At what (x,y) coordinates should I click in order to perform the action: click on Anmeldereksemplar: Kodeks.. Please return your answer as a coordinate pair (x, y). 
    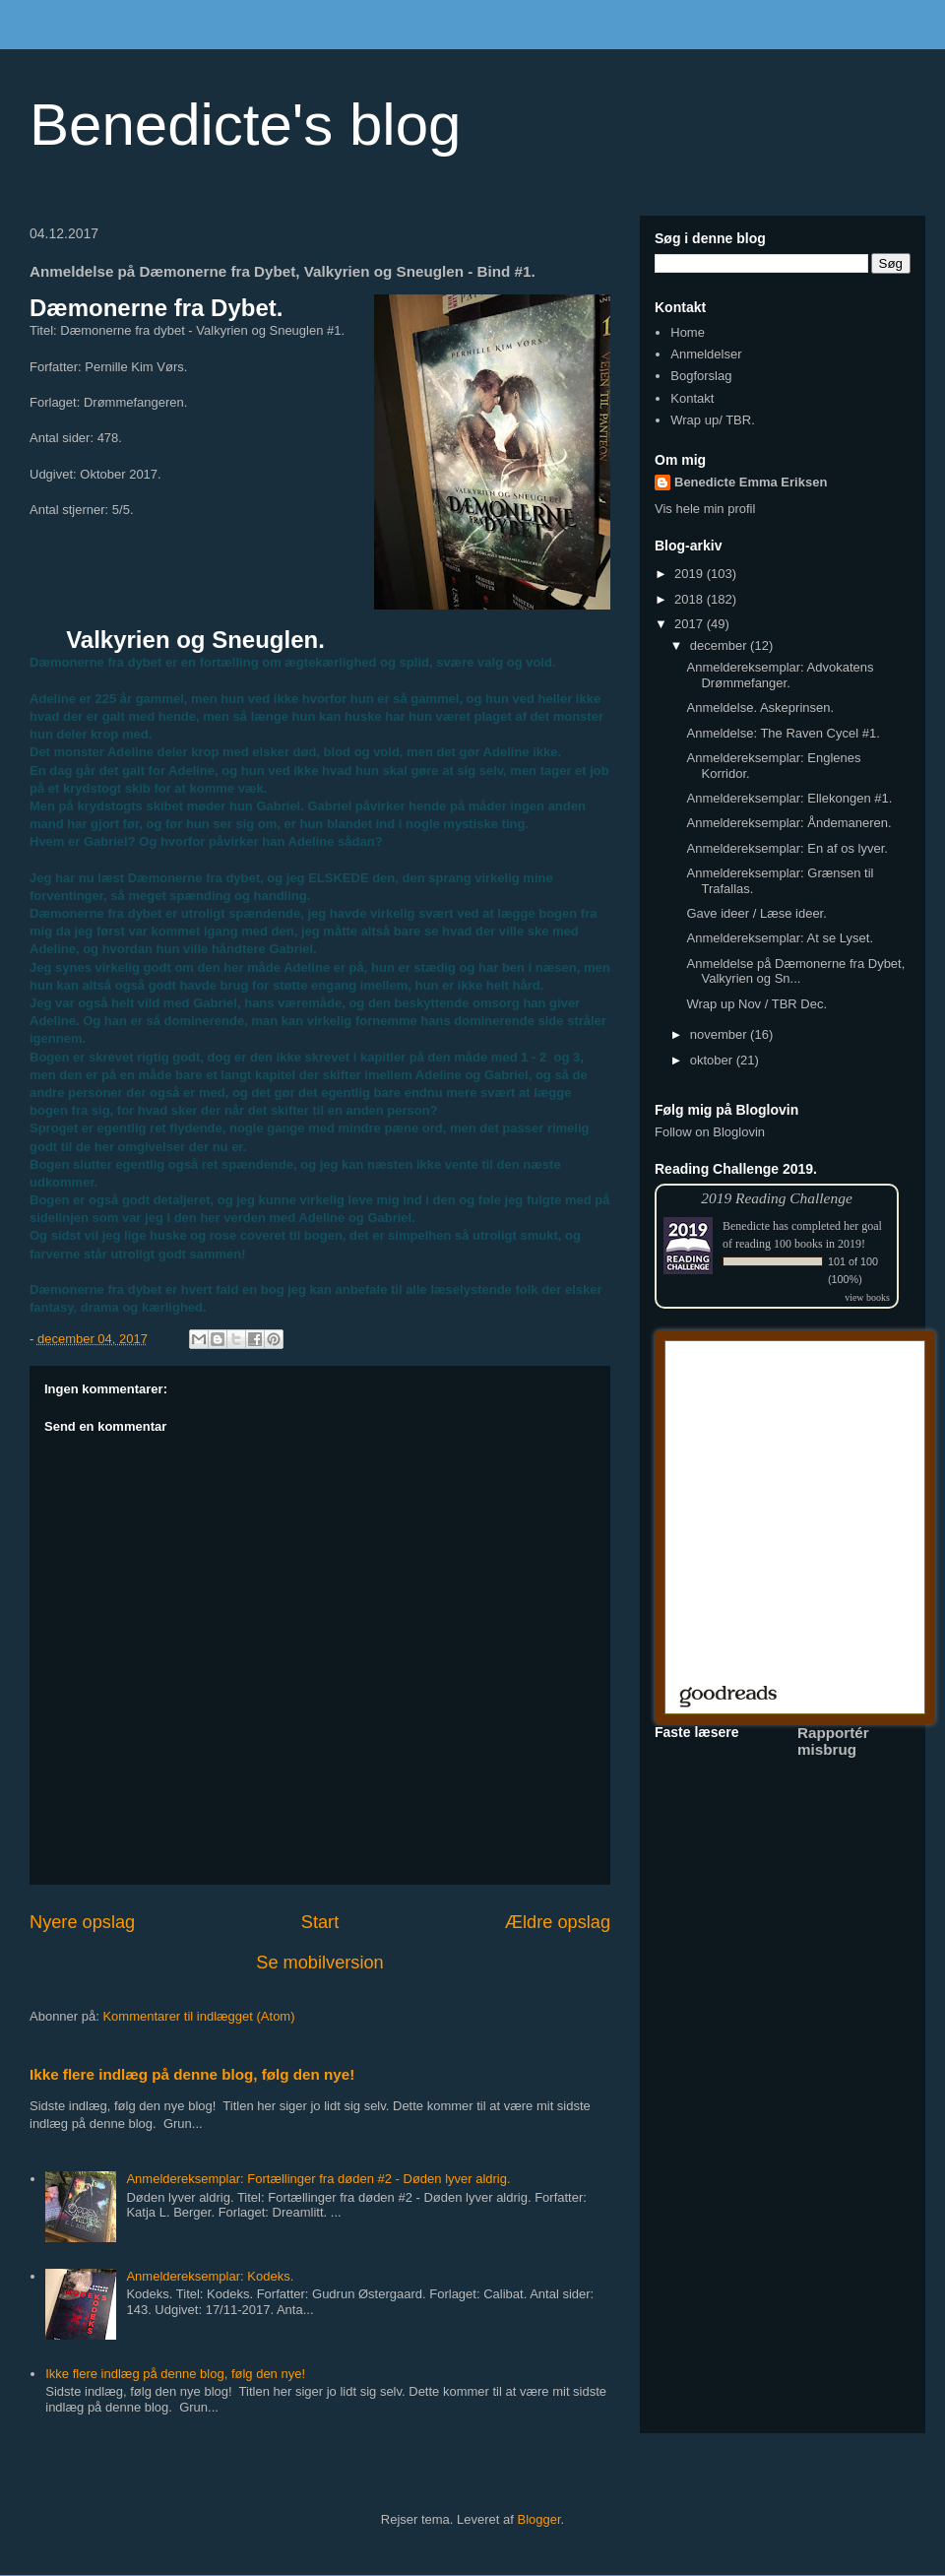
    Looking at the image, I should click on (209, 2276).